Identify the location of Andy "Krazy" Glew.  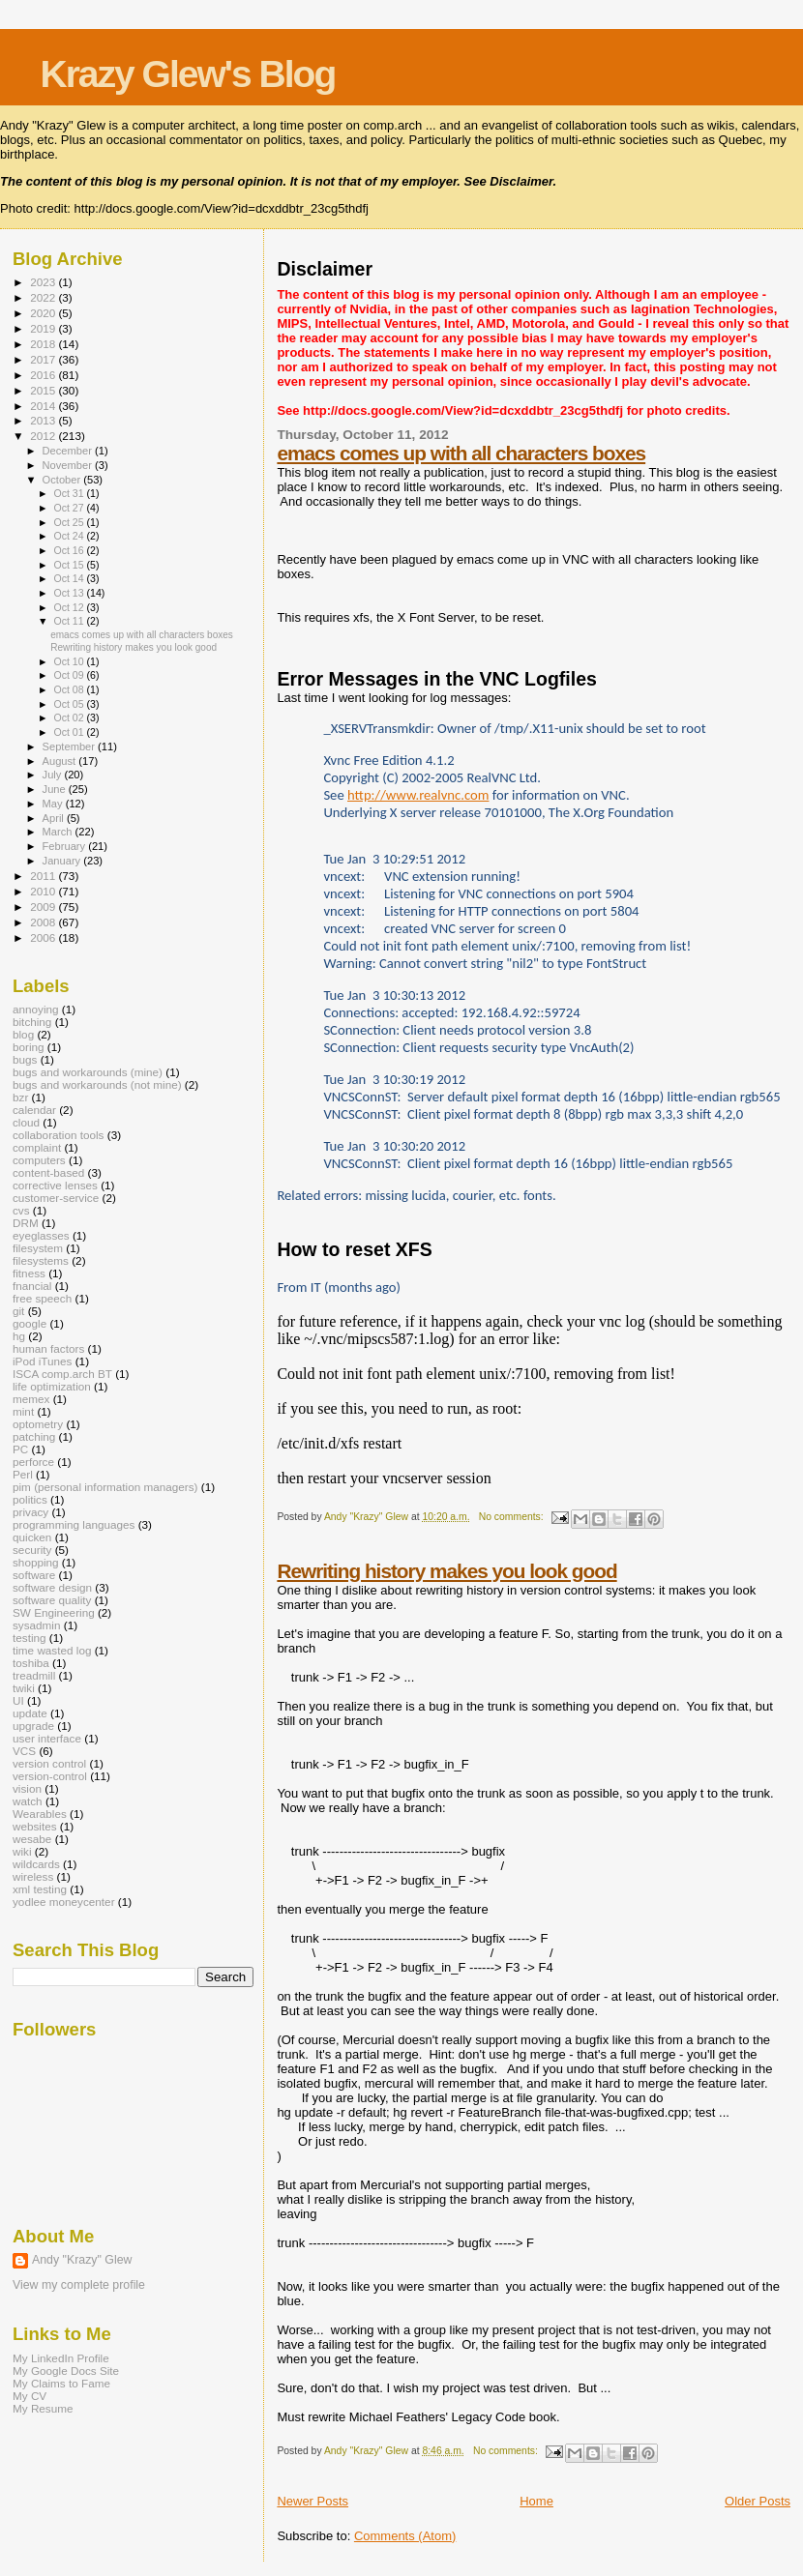
(82, 2260).